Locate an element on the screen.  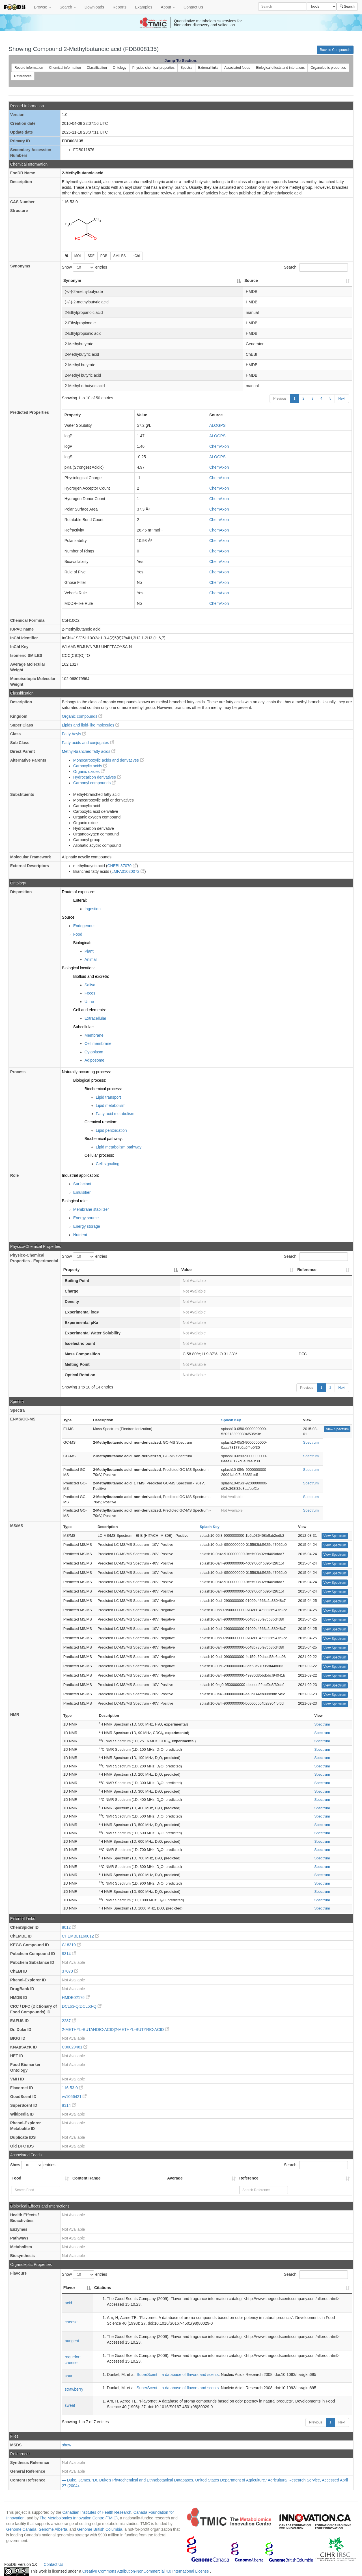
Lipids and lipid-like molecules is located at coordinates (90, 725).